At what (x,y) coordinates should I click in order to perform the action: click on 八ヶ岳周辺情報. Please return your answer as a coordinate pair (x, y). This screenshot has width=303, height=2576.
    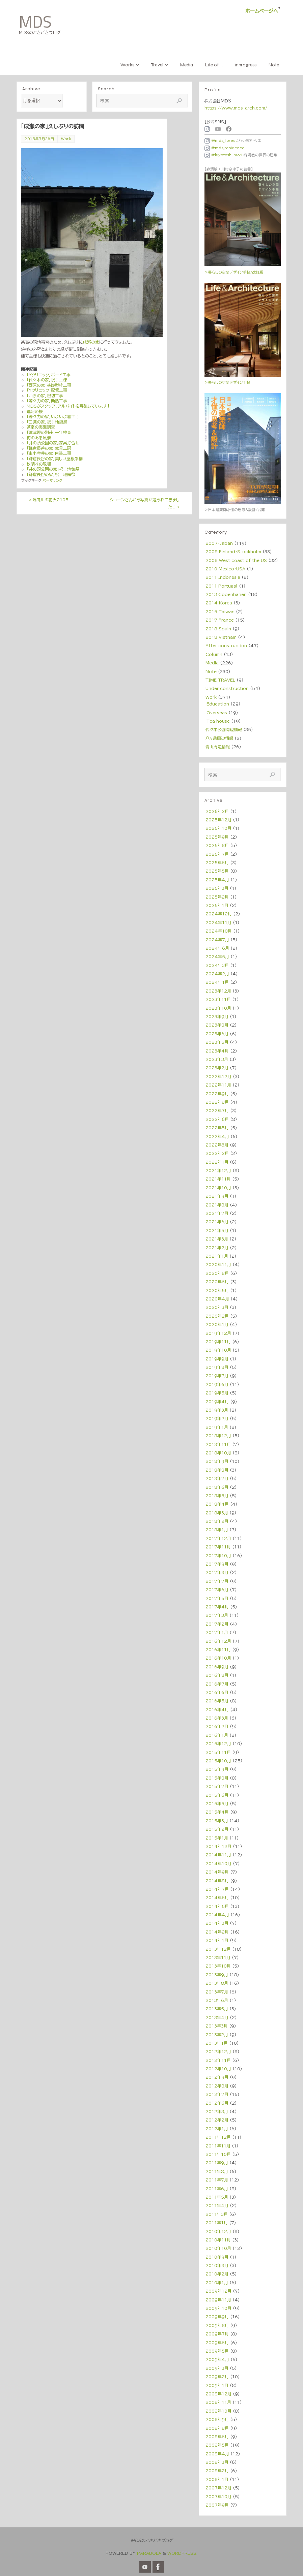
    Looking at the image, I should click on (219, 738).